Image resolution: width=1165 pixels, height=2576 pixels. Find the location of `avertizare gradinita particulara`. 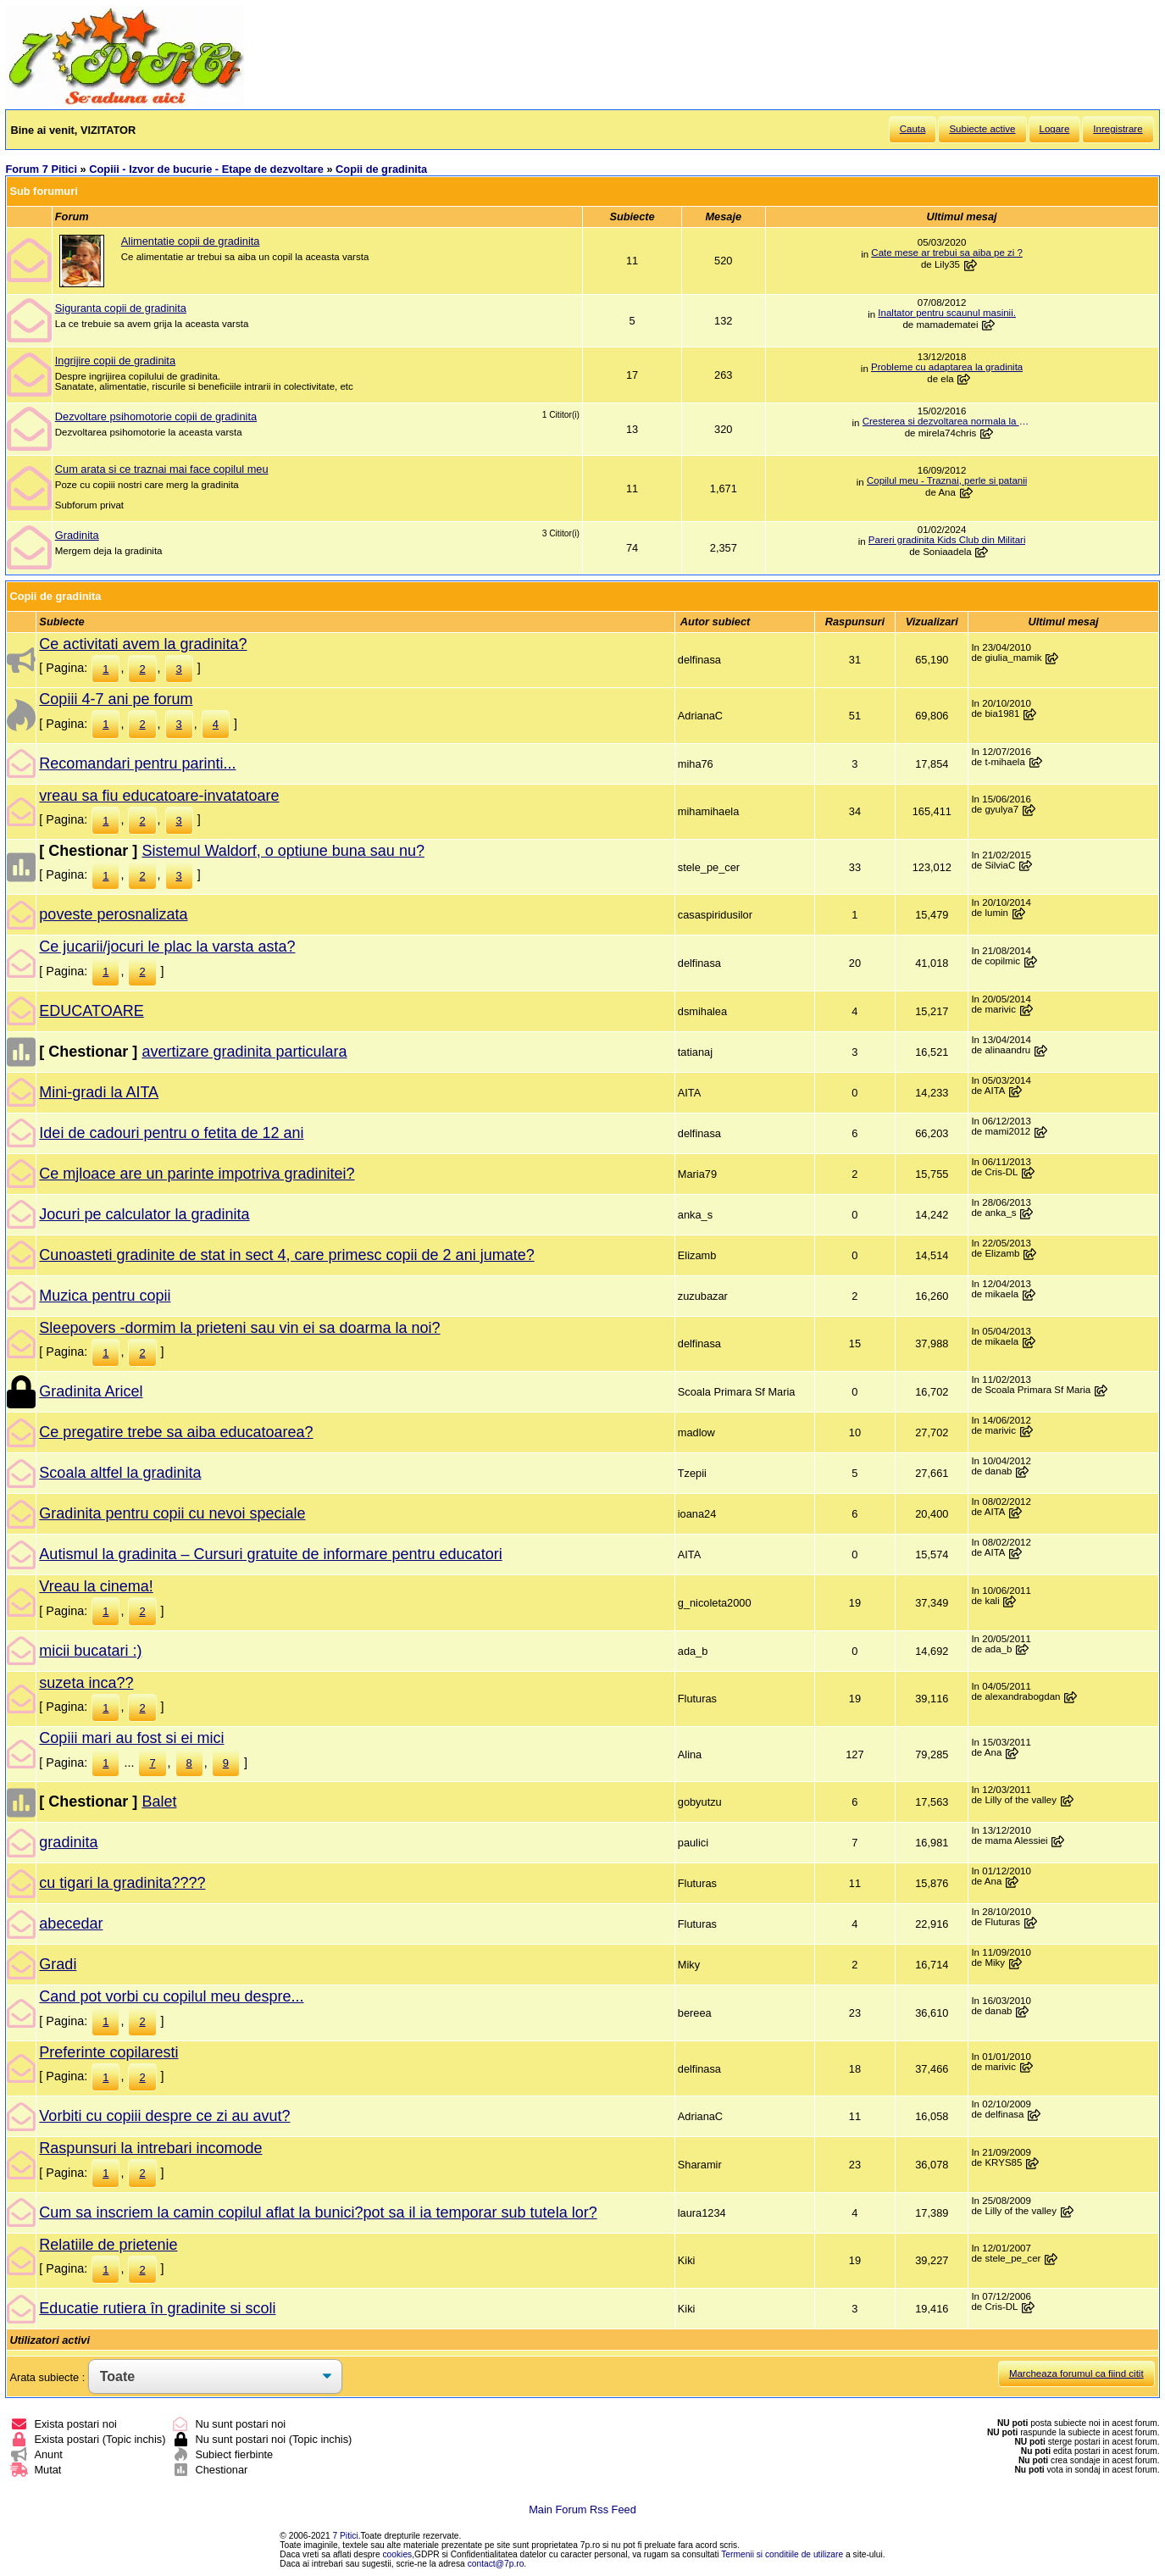

avertizare gradinita particulara is located at coordinates (244, 1051).